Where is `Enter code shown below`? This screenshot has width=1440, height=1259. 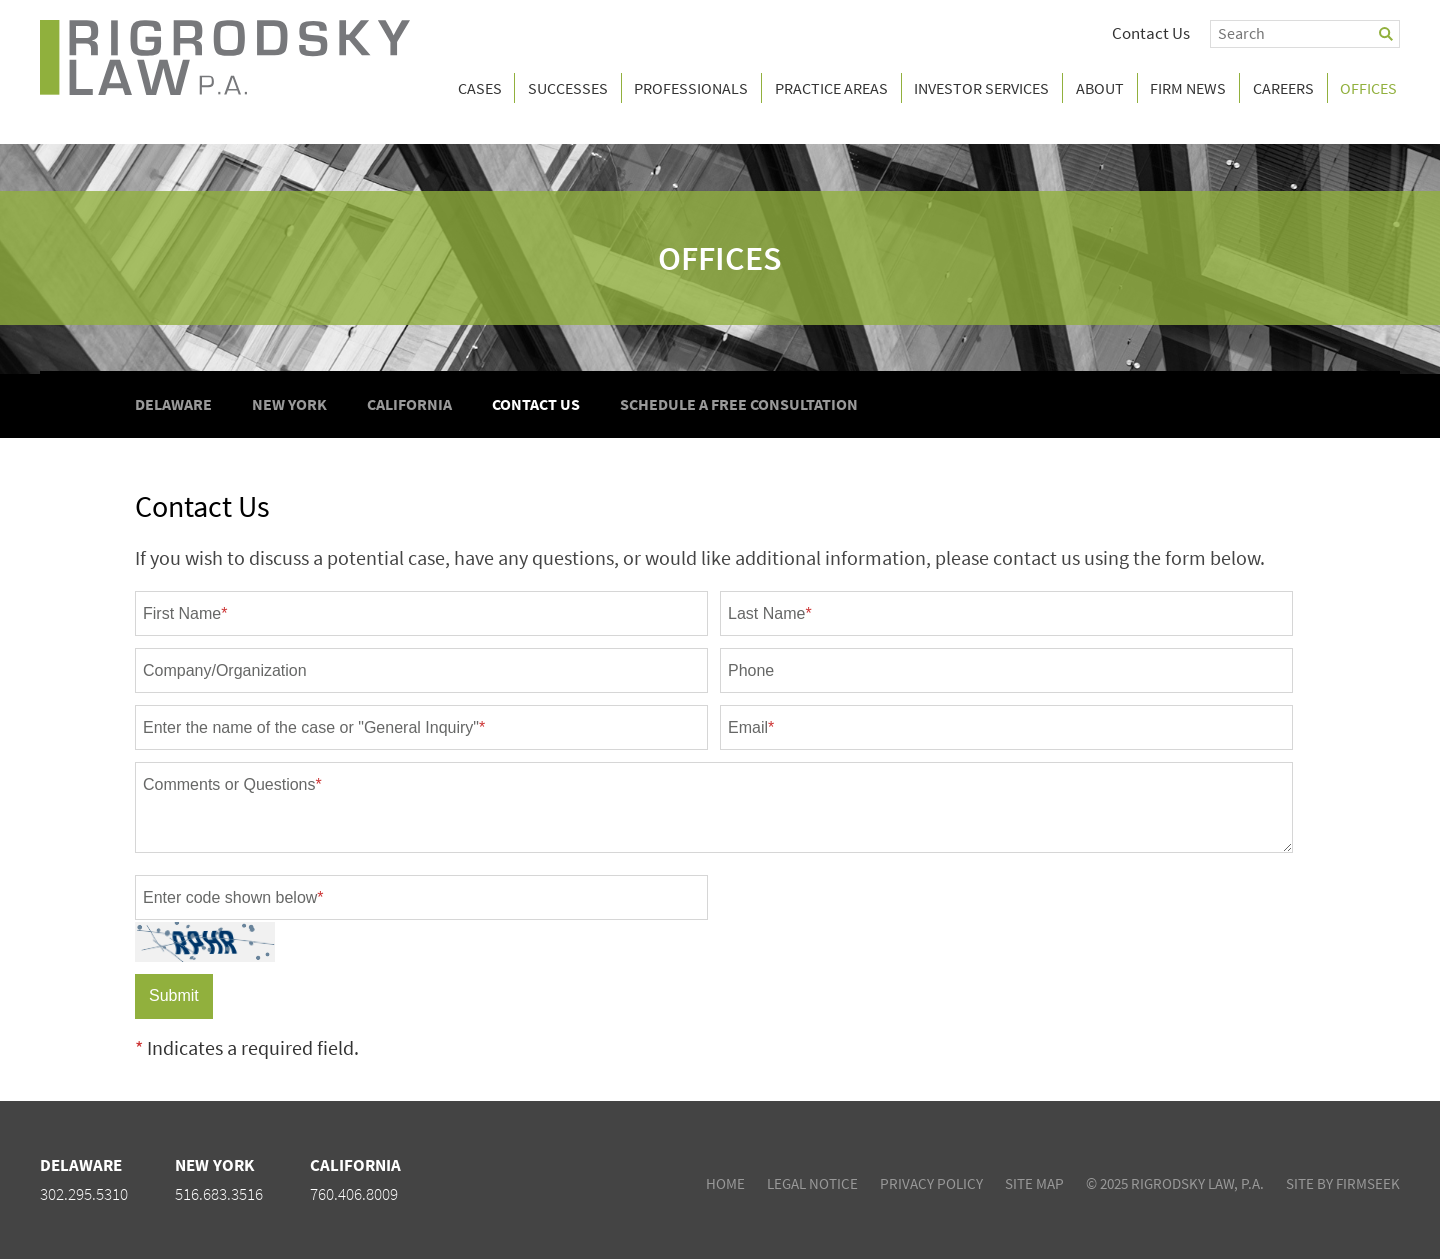 Enter code shown below is located at coordinates (233, 897).